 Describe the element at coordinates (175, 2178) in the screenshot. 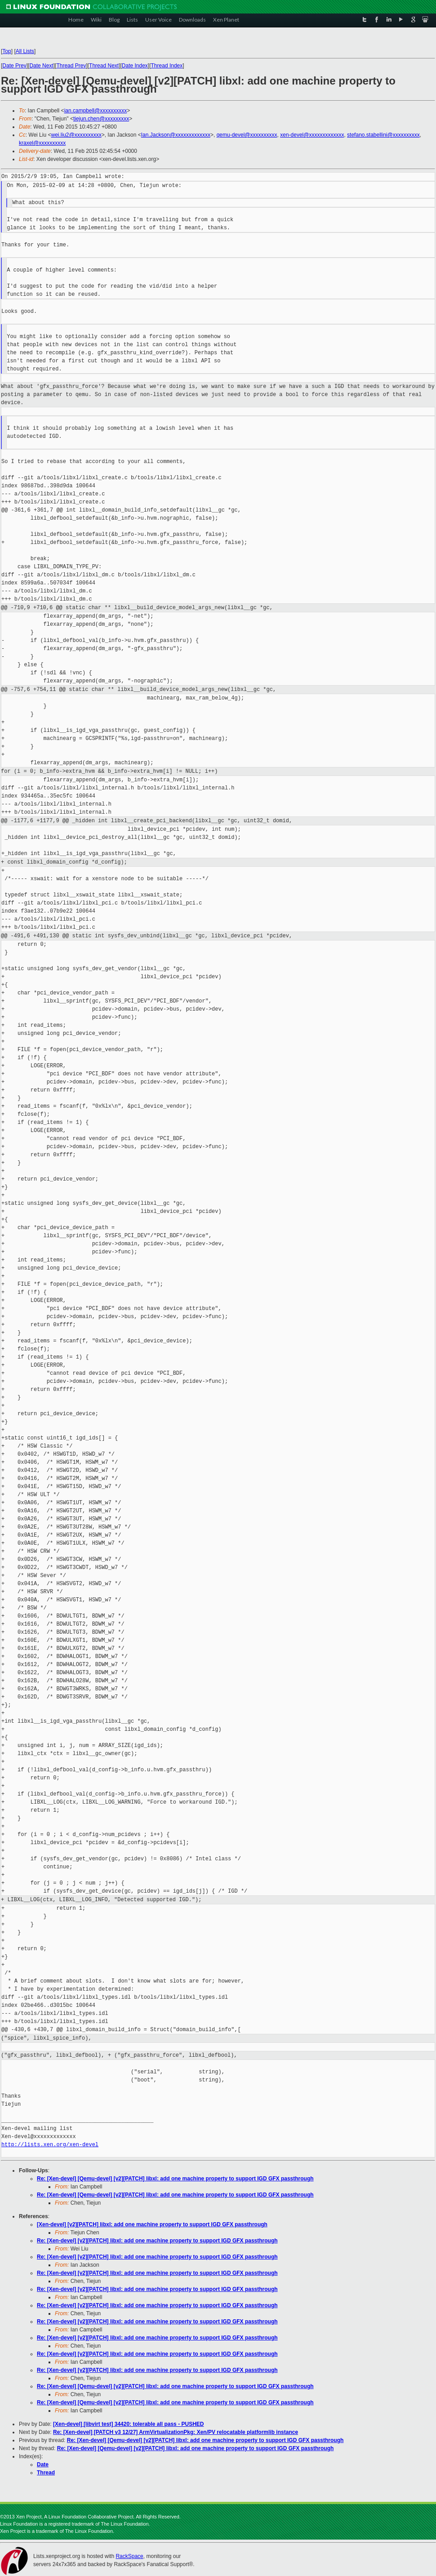

I see `Re: [Xen-devel] [Qemu-devel] [v2][PATCH] libxl: add one machine property to support IGD GFX passthrough` at that location.